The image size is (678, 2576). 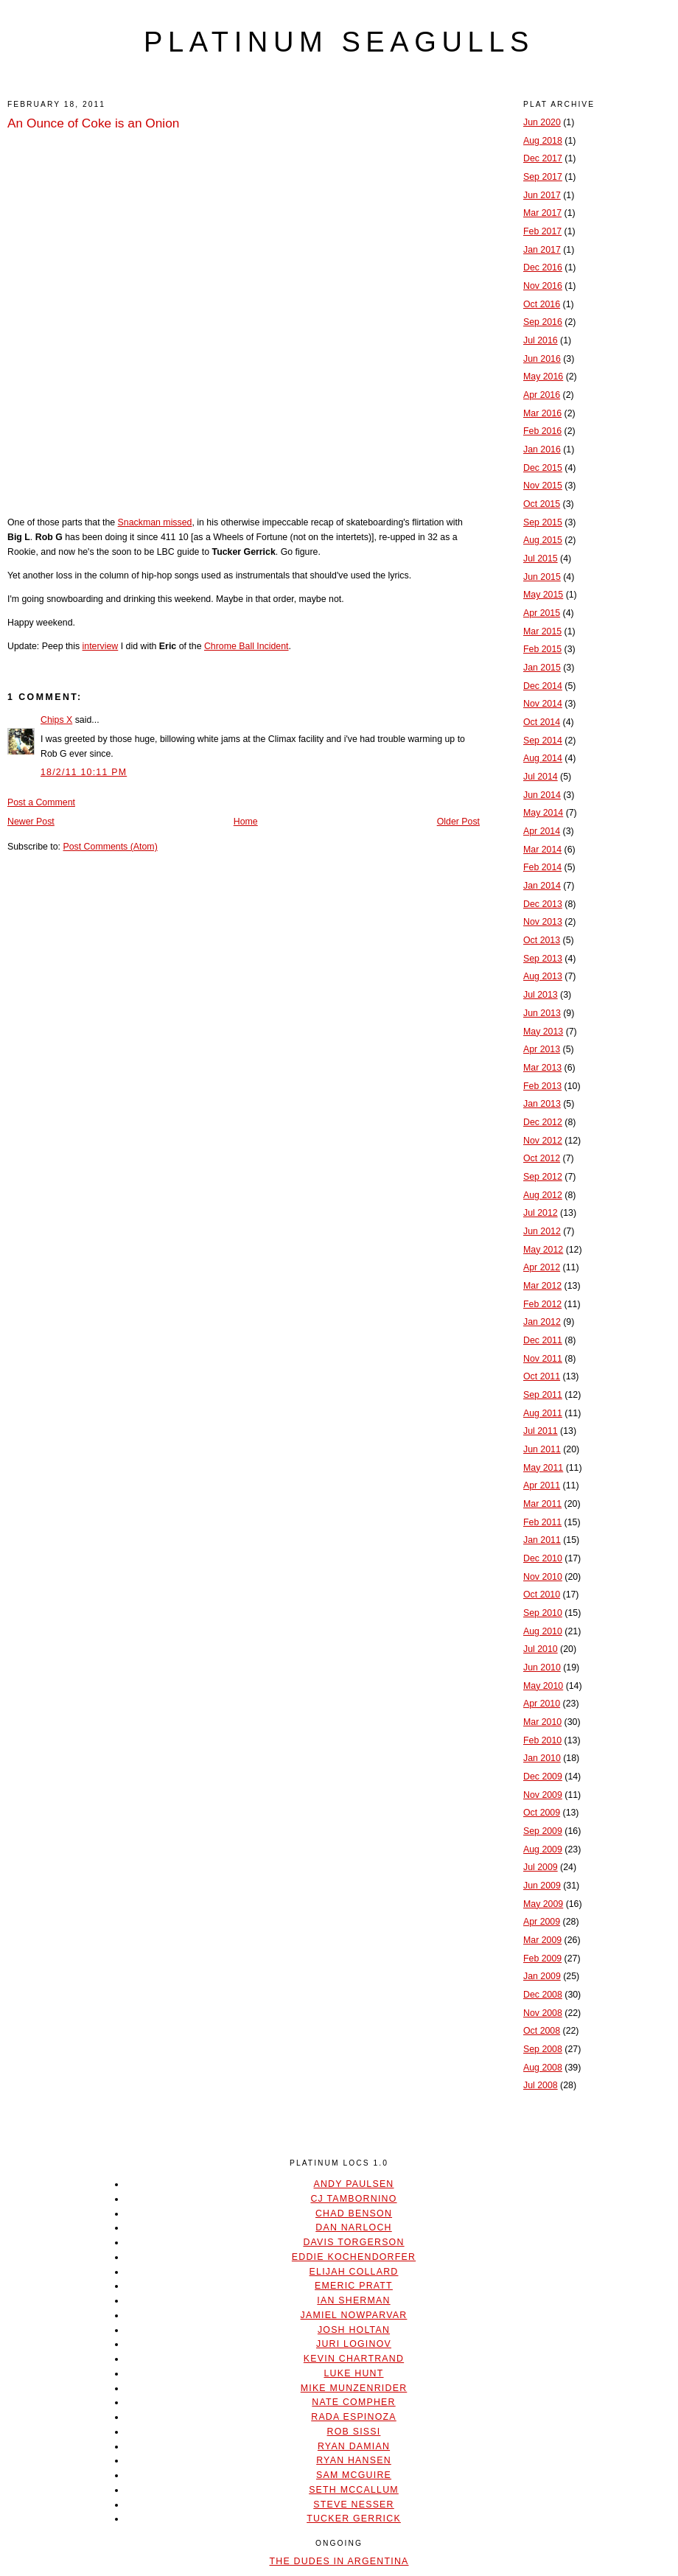 What do you see at coordinates (542, 1395) in the screenshot?
I see `Sep 2011` at bounding box center [542, 1395].